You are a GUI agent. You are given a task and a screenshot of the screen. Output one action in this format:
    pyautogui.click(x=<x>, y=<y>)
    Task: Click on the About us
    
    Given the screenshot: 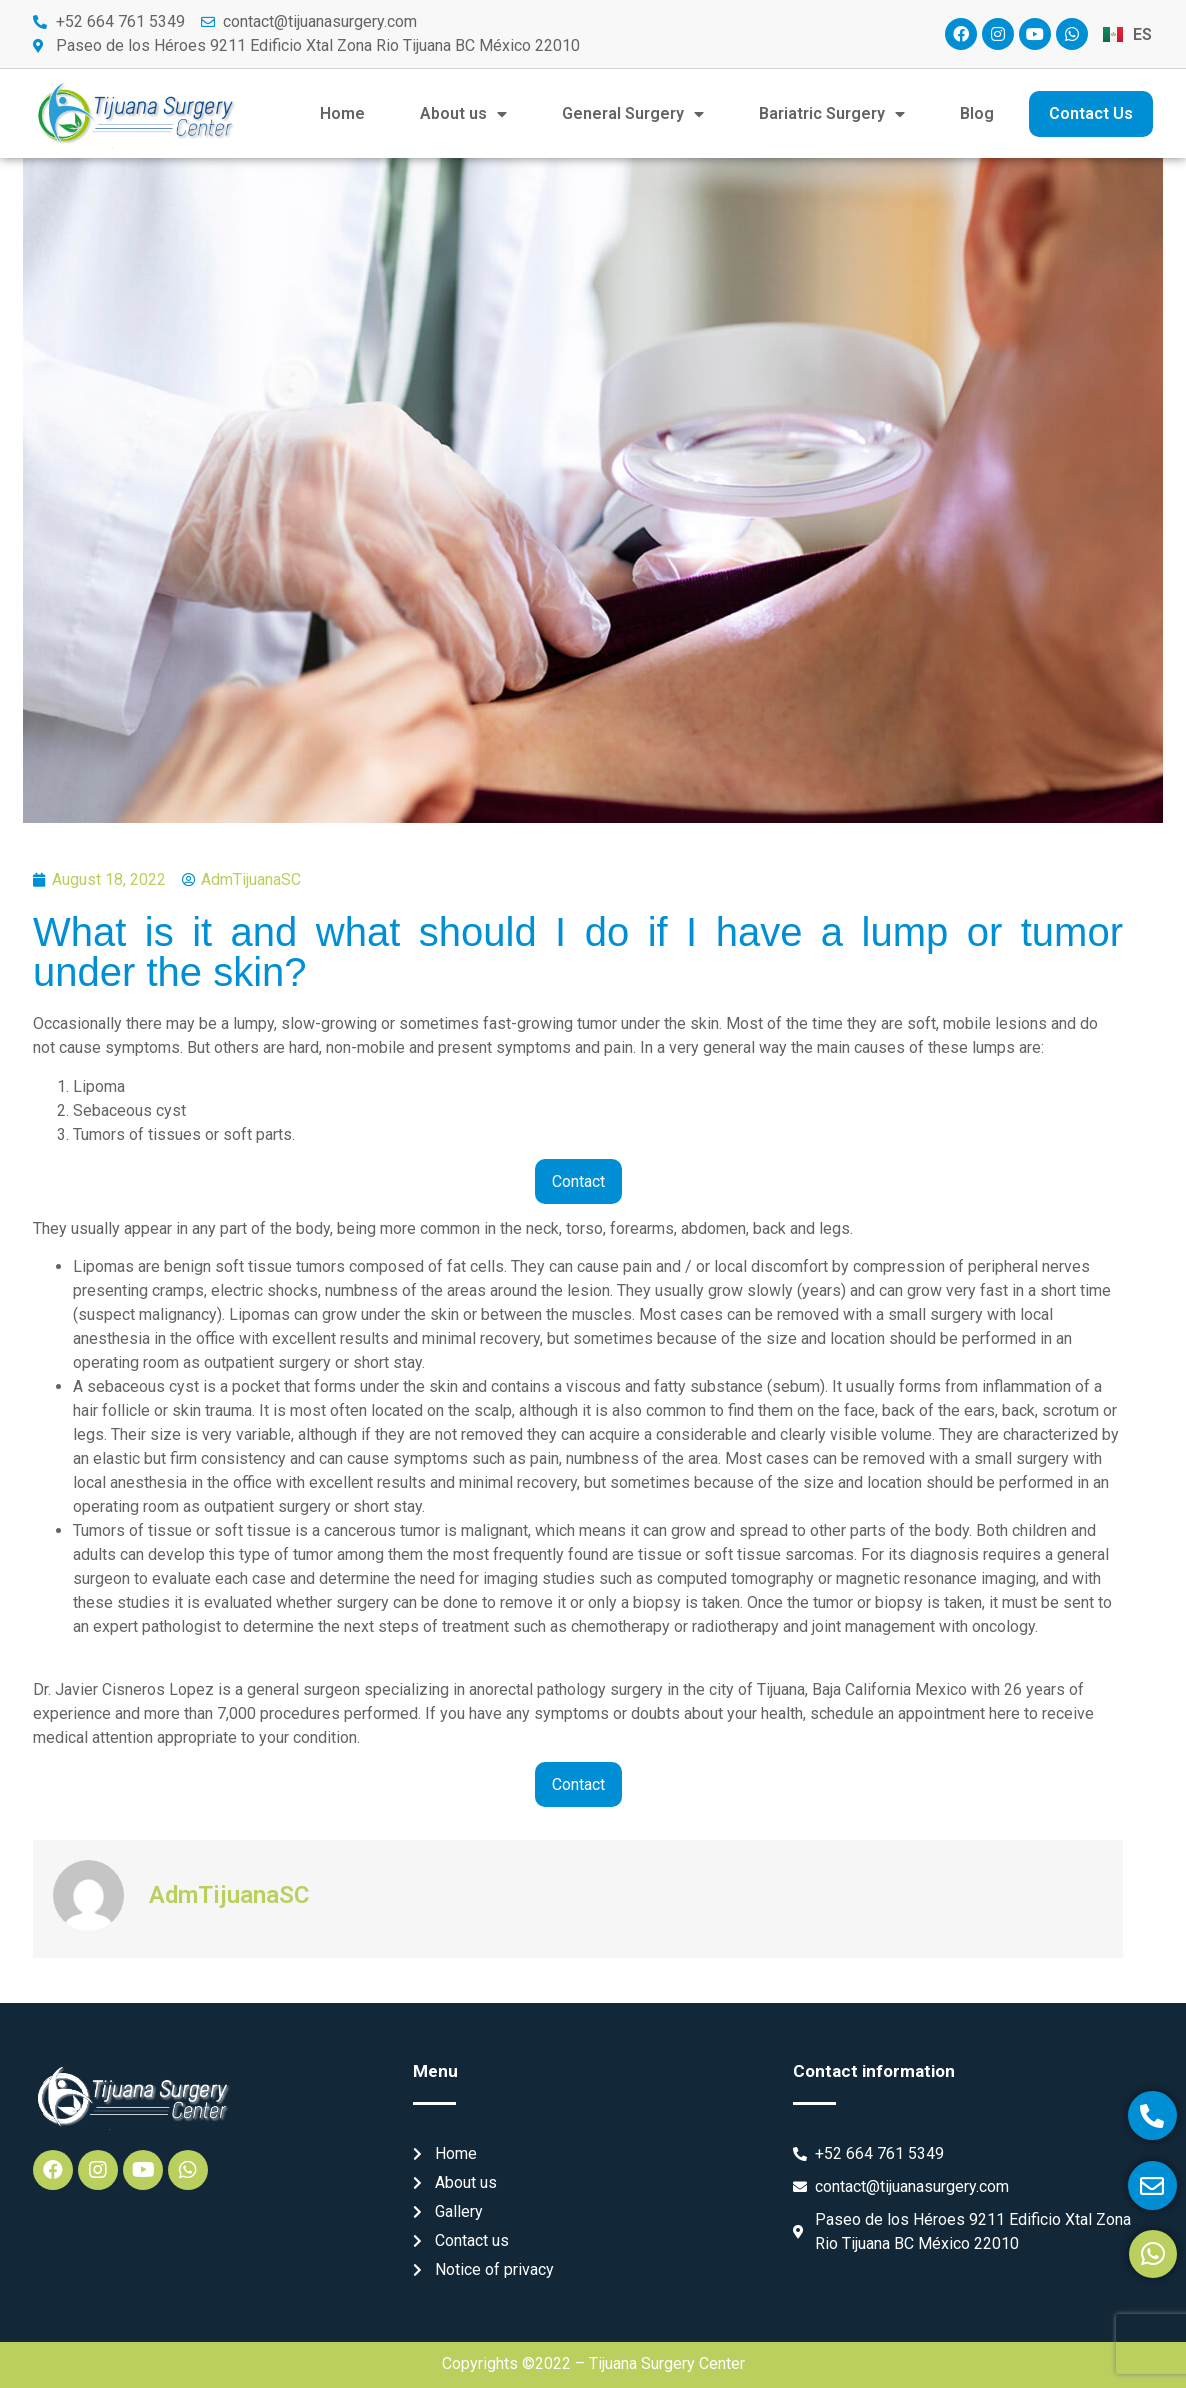 What is the action you would take?
    pyautogui.click(x=463, y=114)
    